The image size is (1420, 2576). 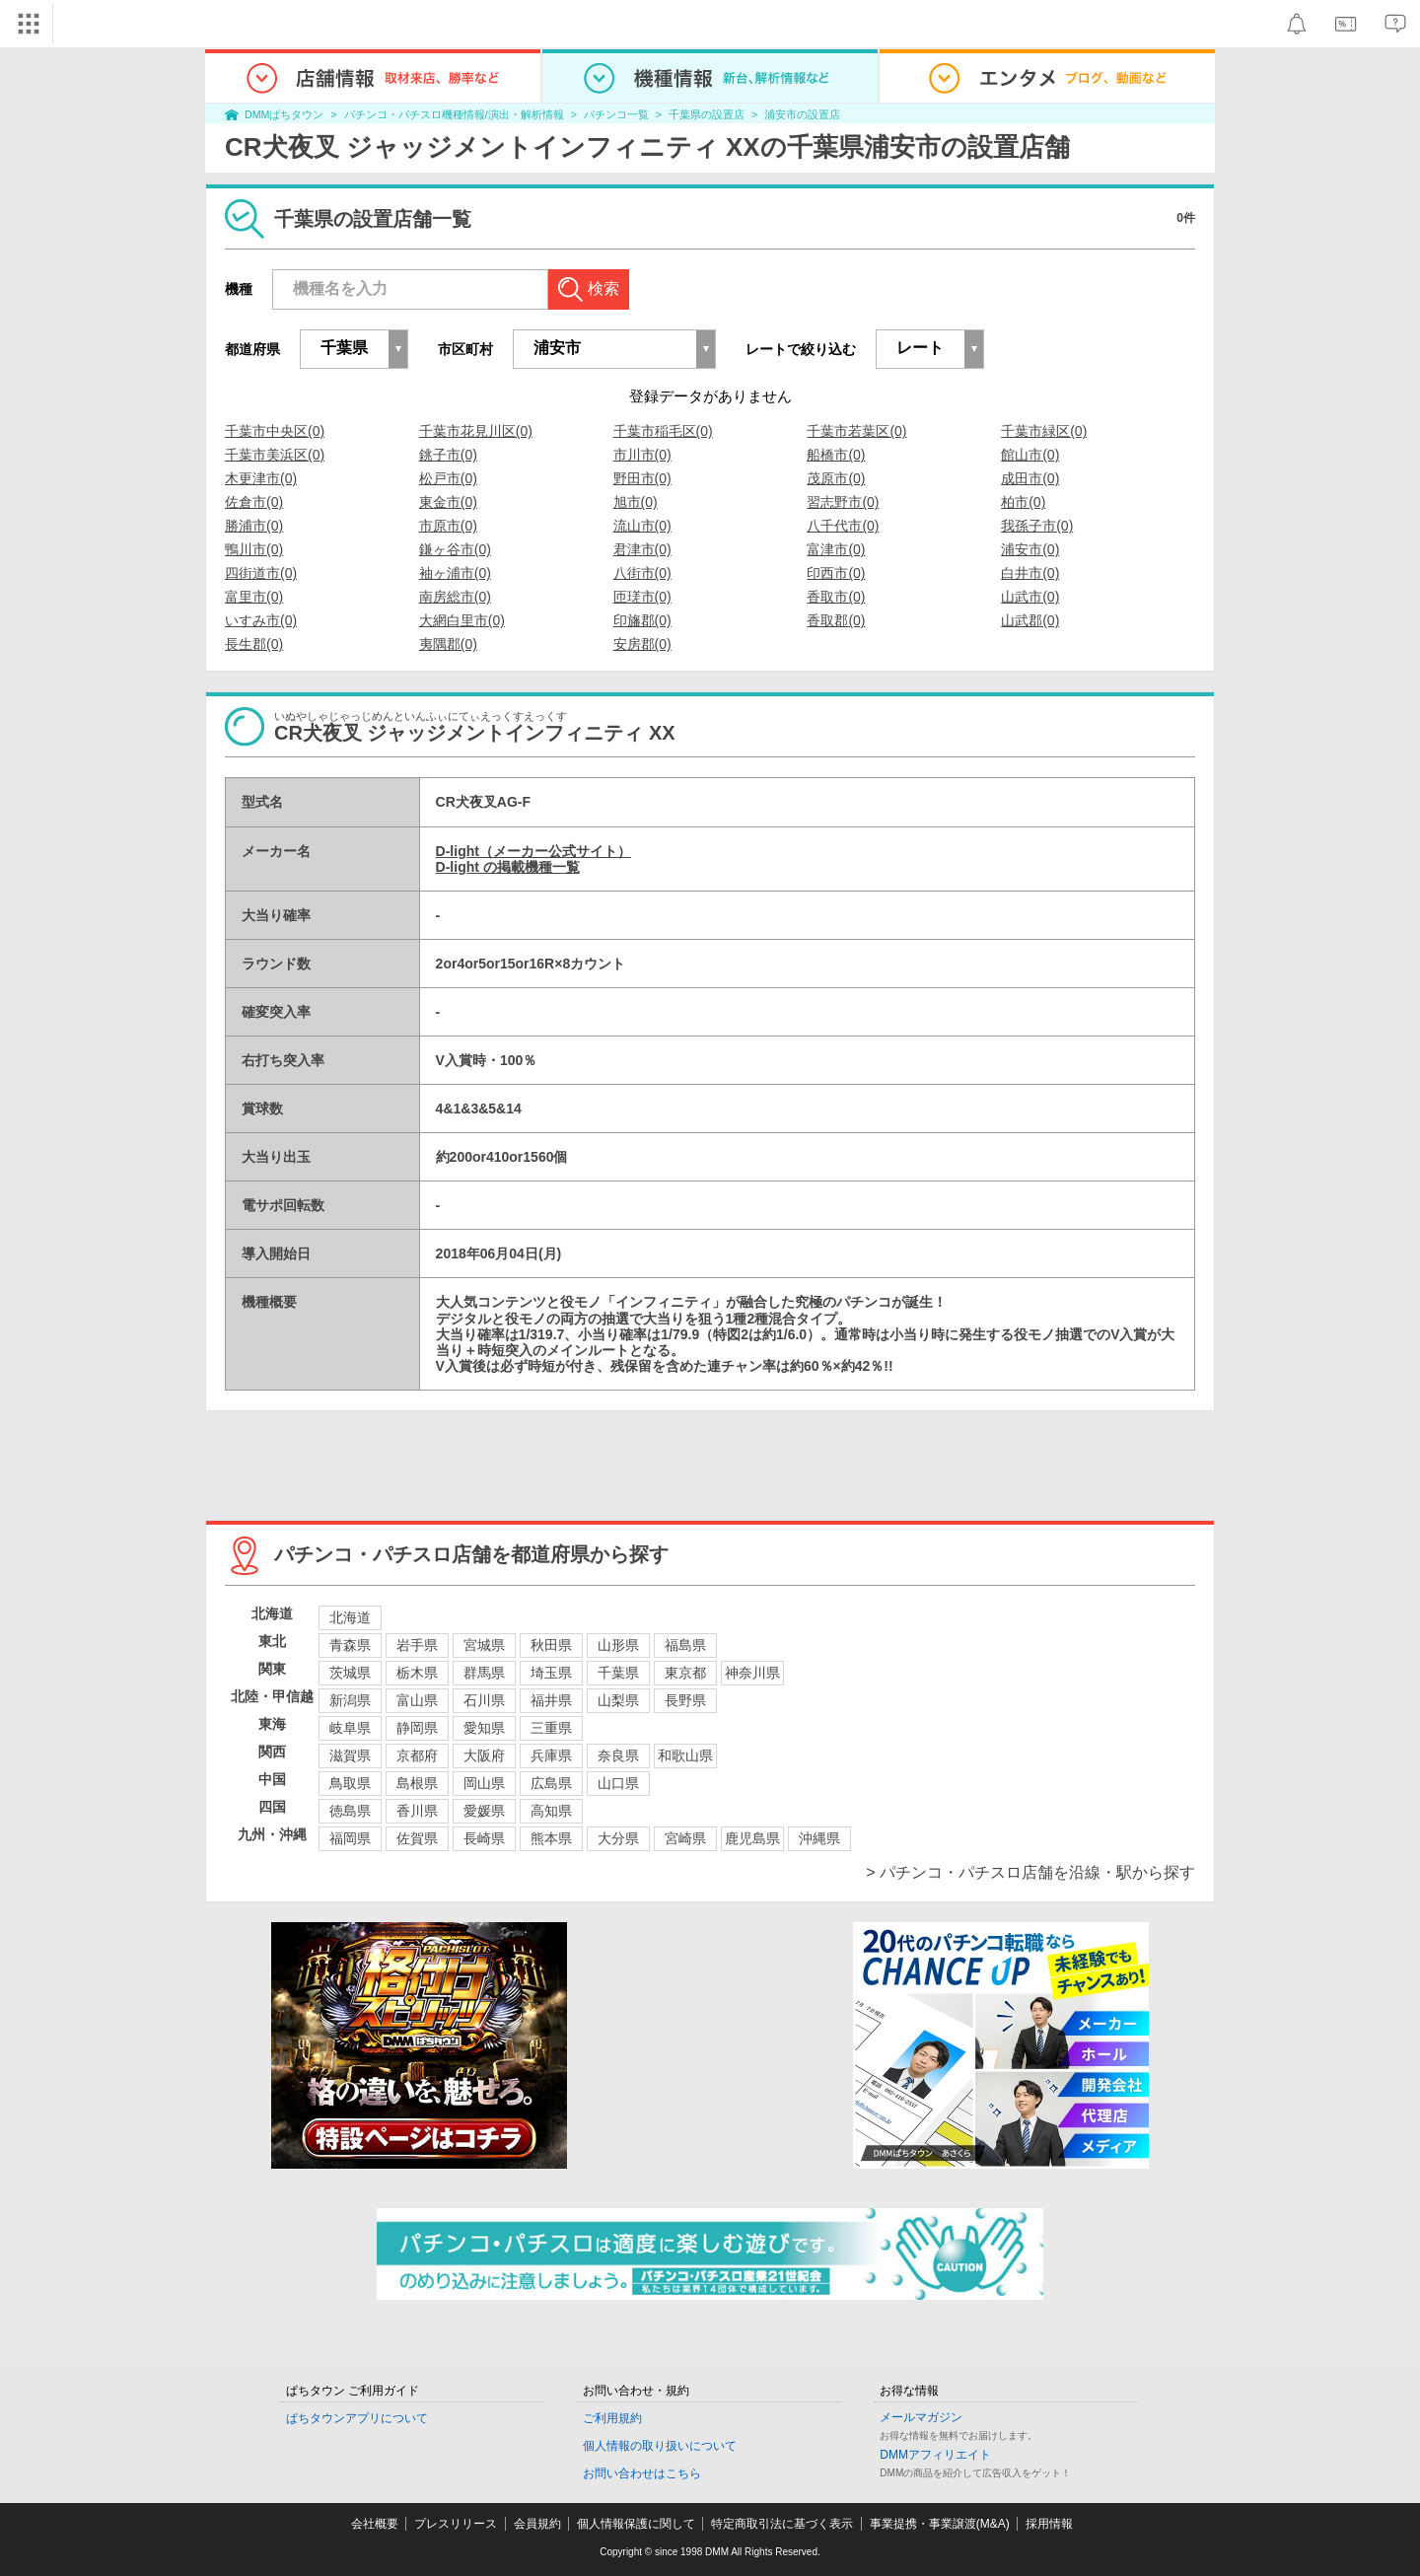 I want to click on 茂原市(0), so click(x=836, y=478).